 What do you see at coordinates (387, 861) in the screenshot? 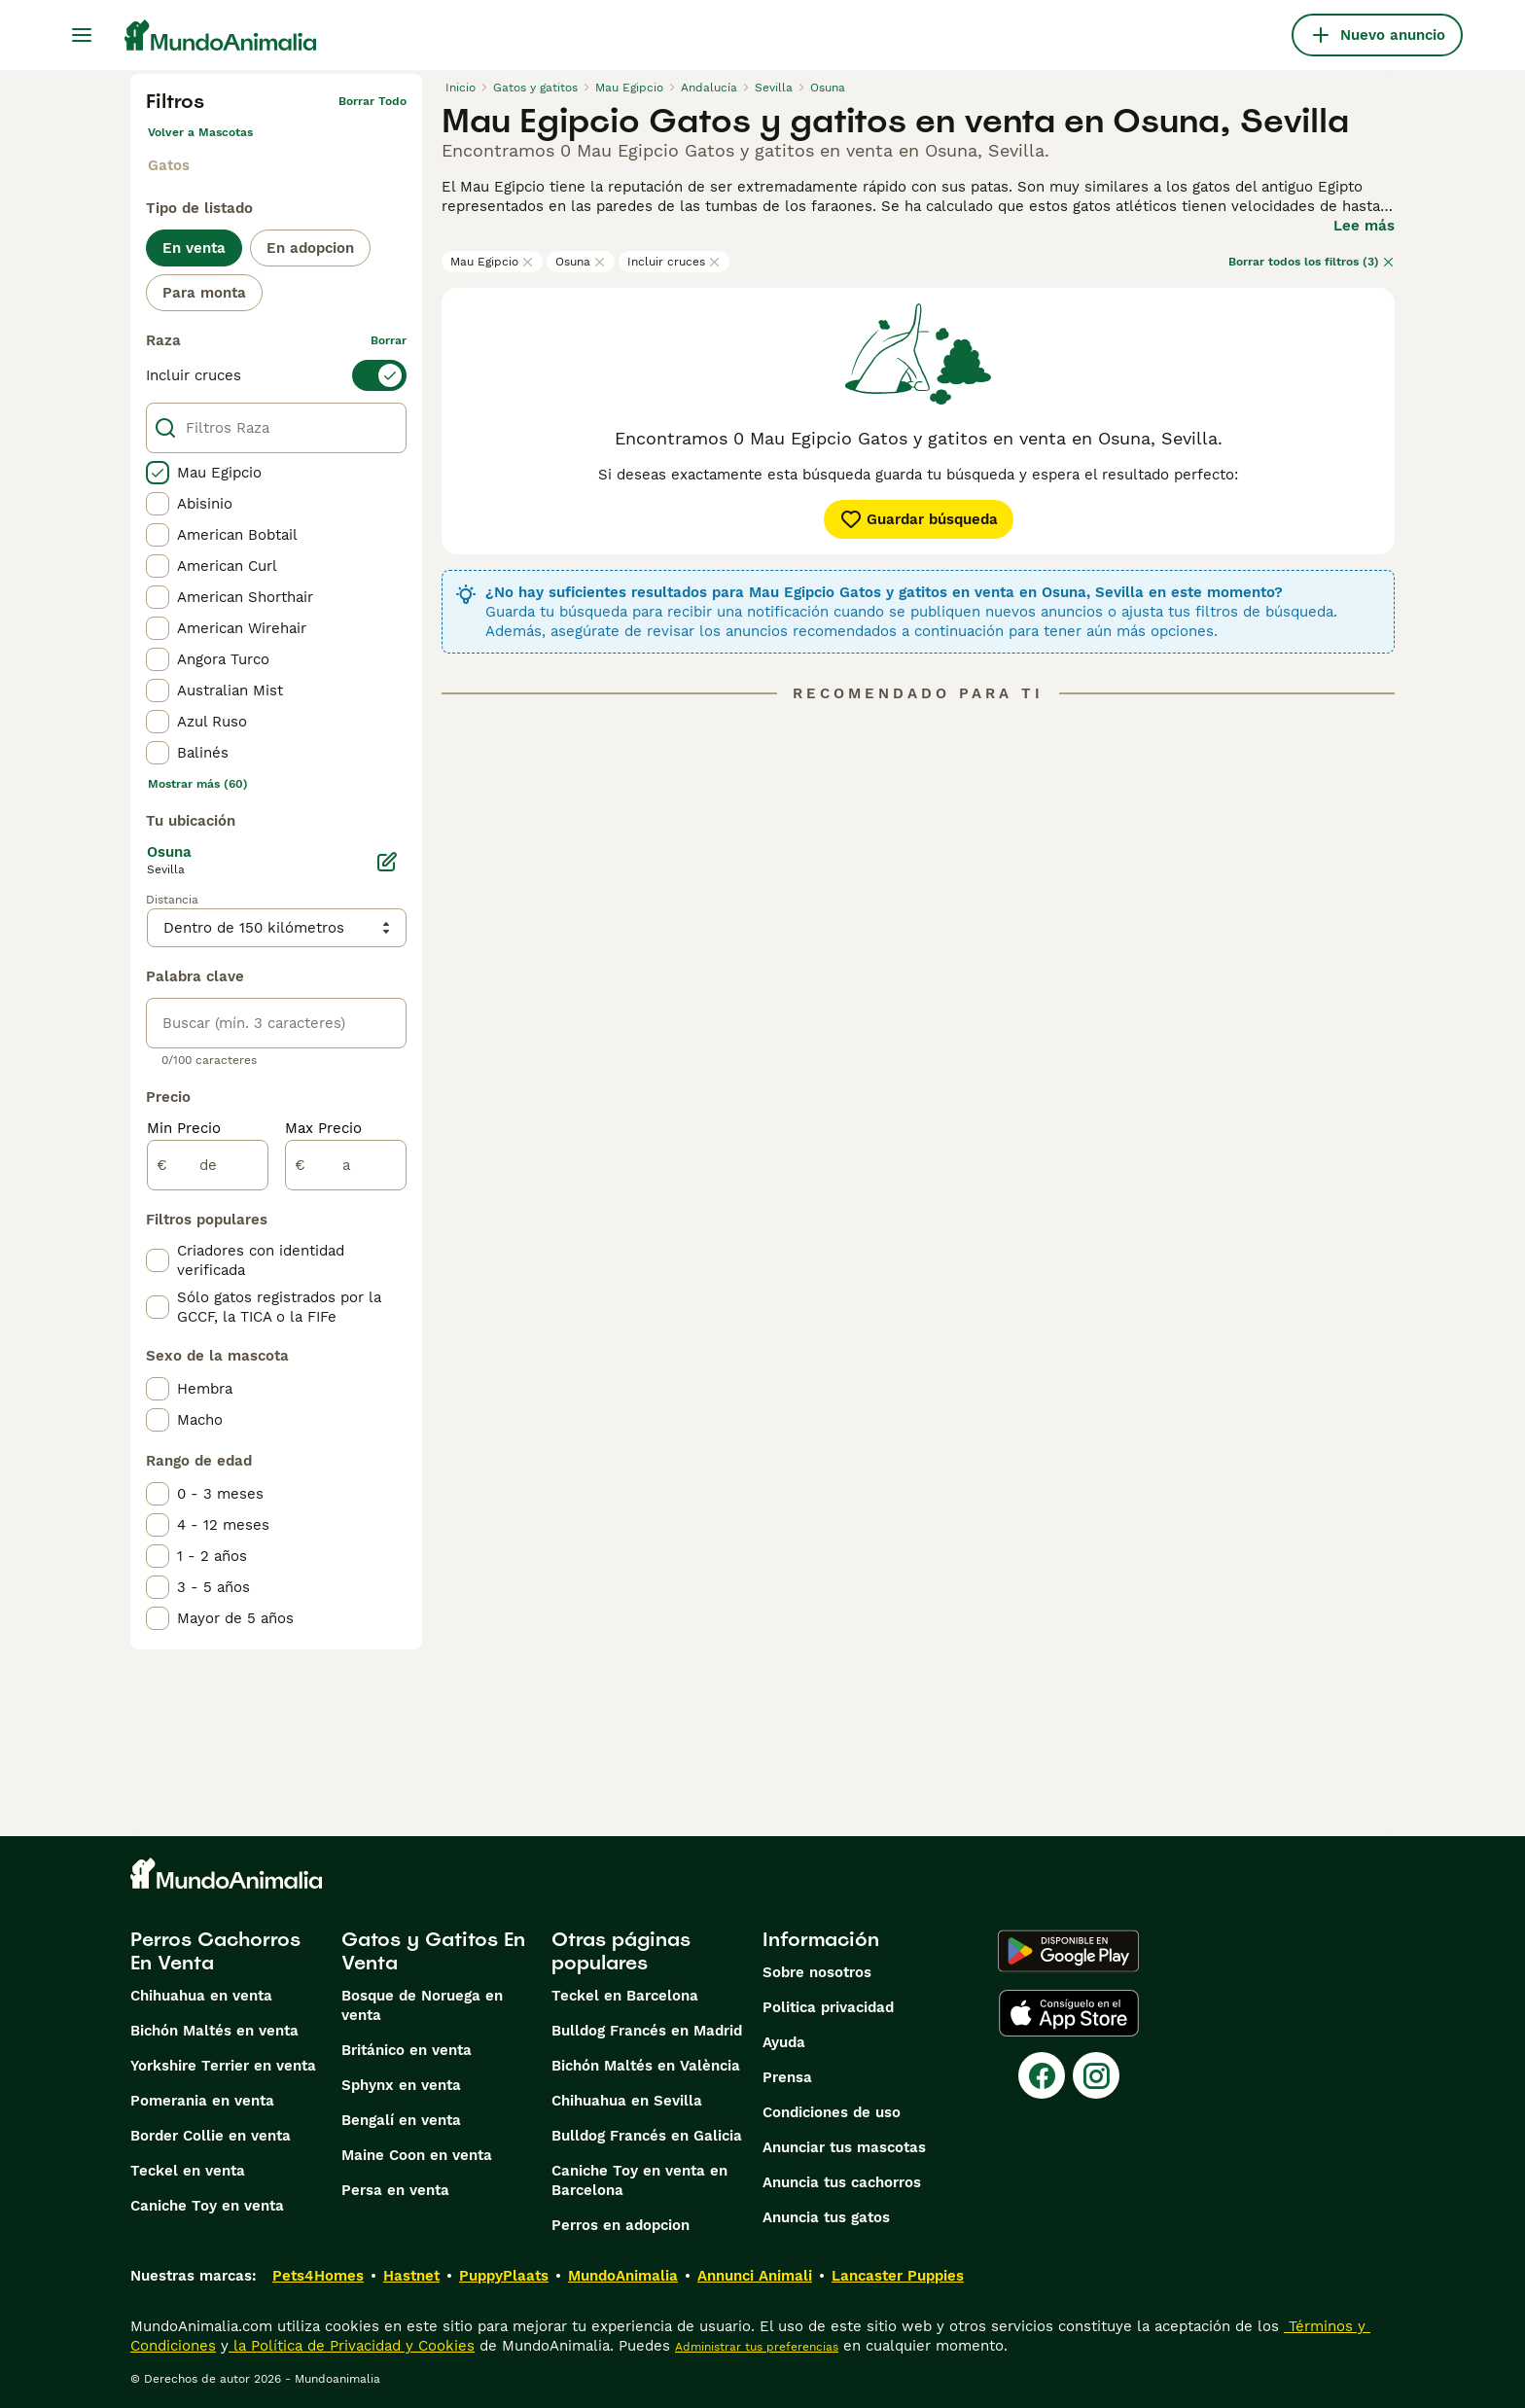
I see `[Editar]` at bounding box center [387, 861].